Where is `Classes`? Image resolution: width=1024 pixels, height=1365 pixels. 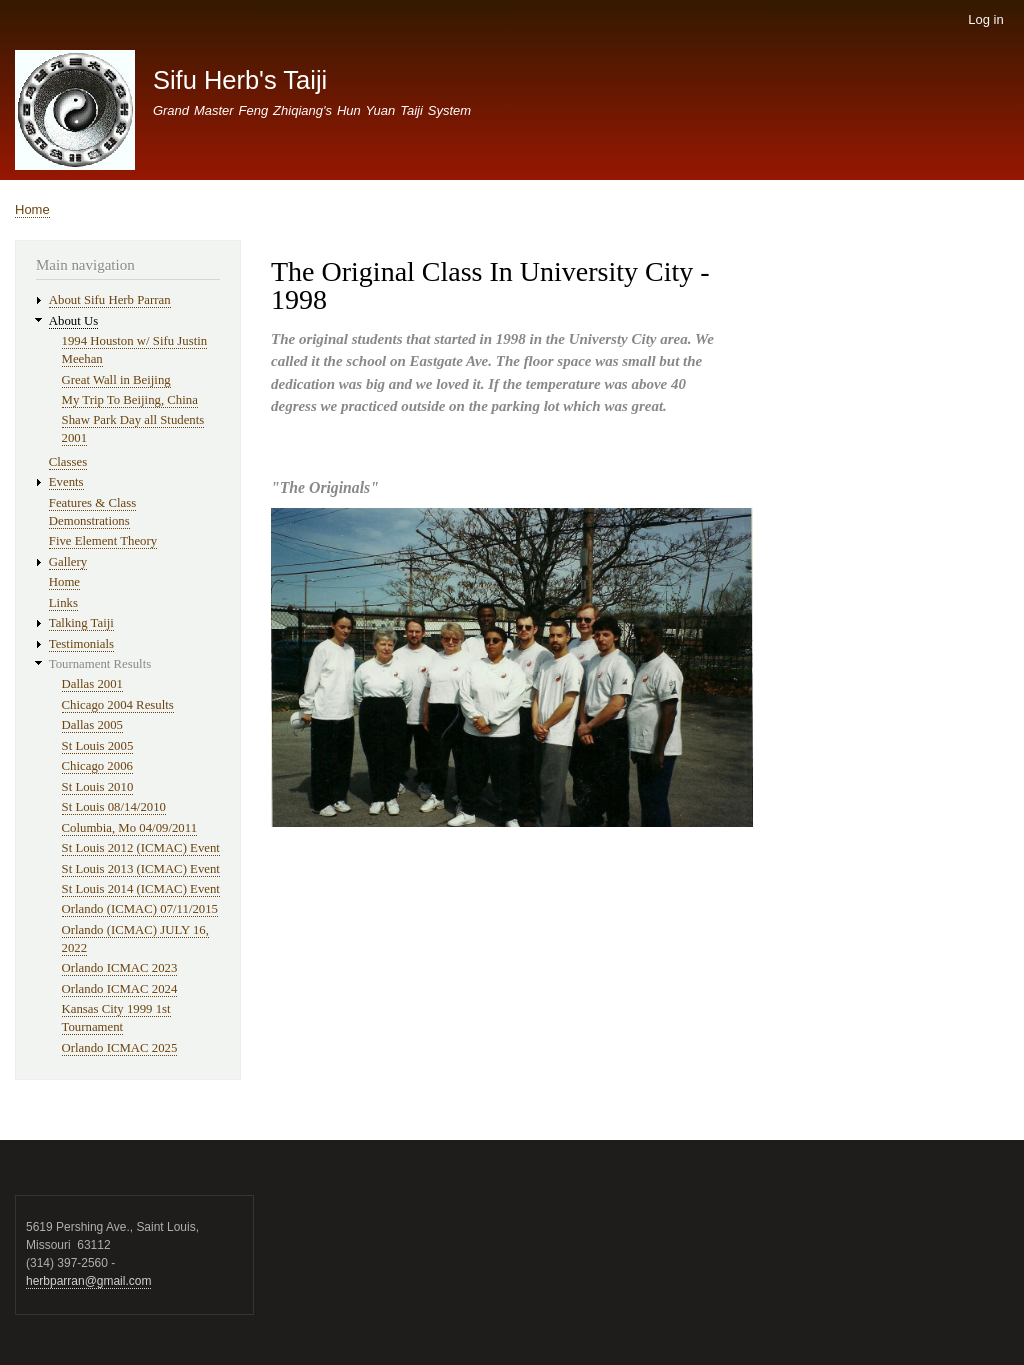 Classes is located at coordinates (68, 462).